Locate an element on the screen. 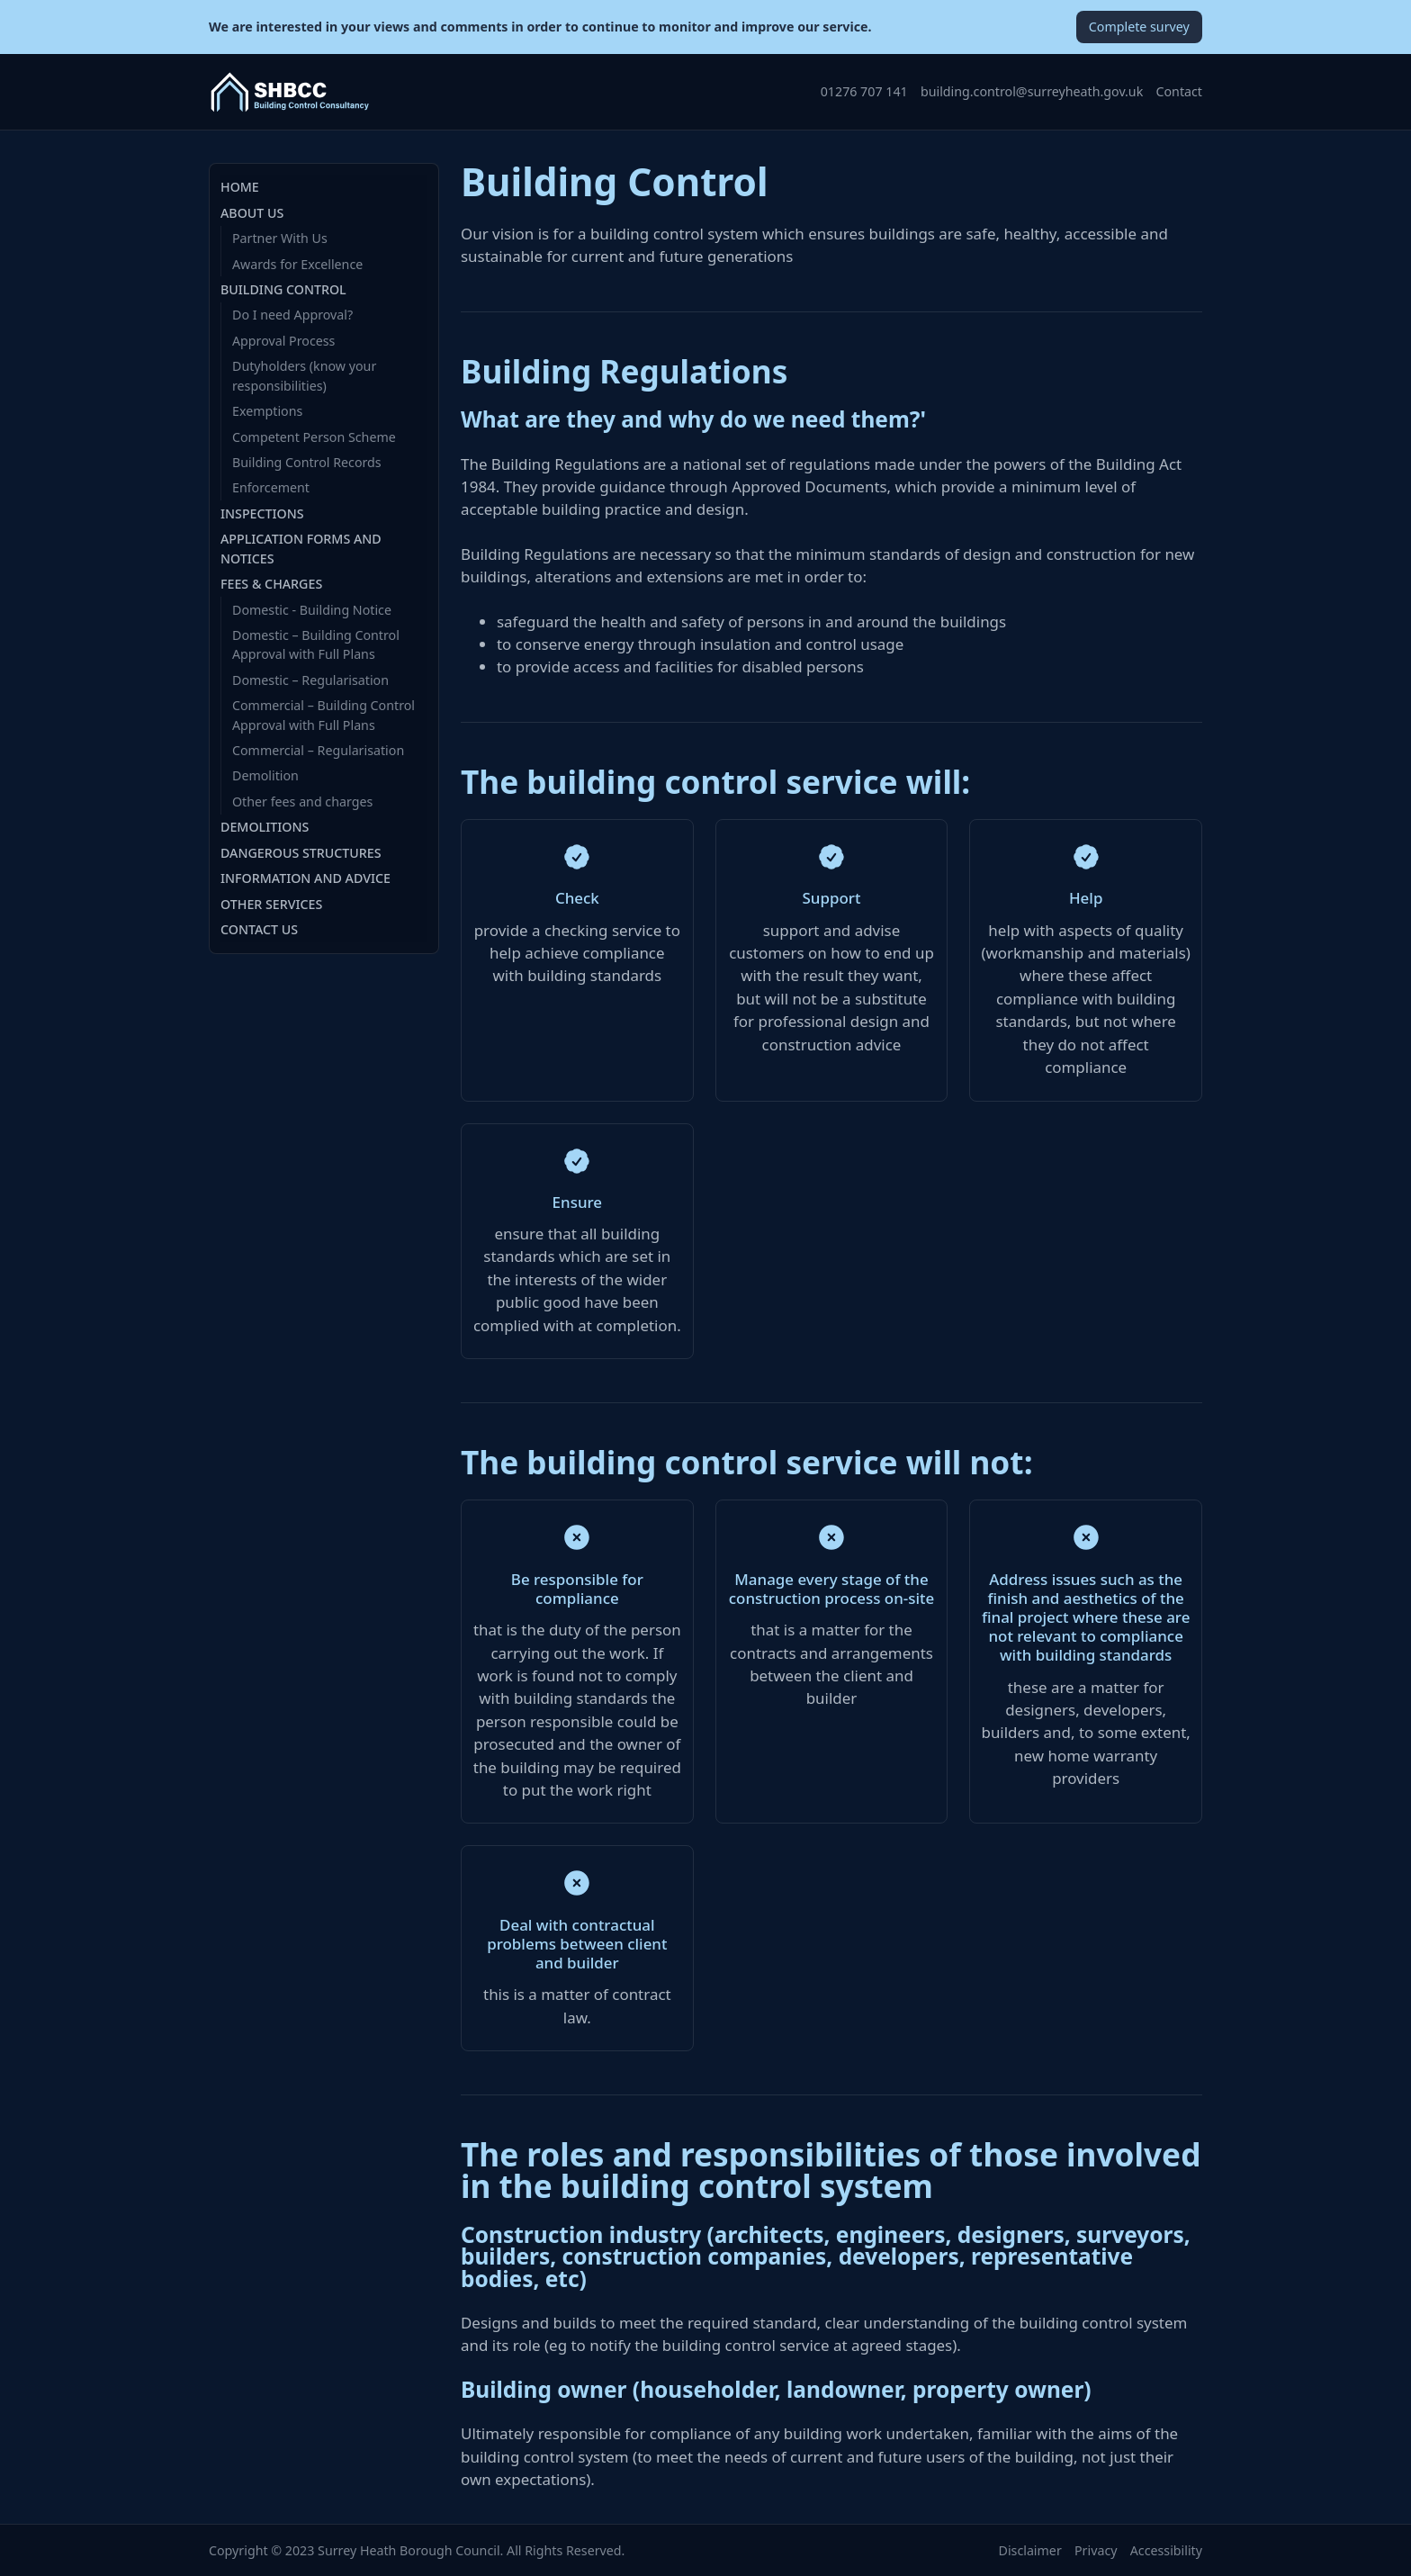 The height and width of the screenshot is (2576, 1411). Exemptions is located at coordinates (267, 410).